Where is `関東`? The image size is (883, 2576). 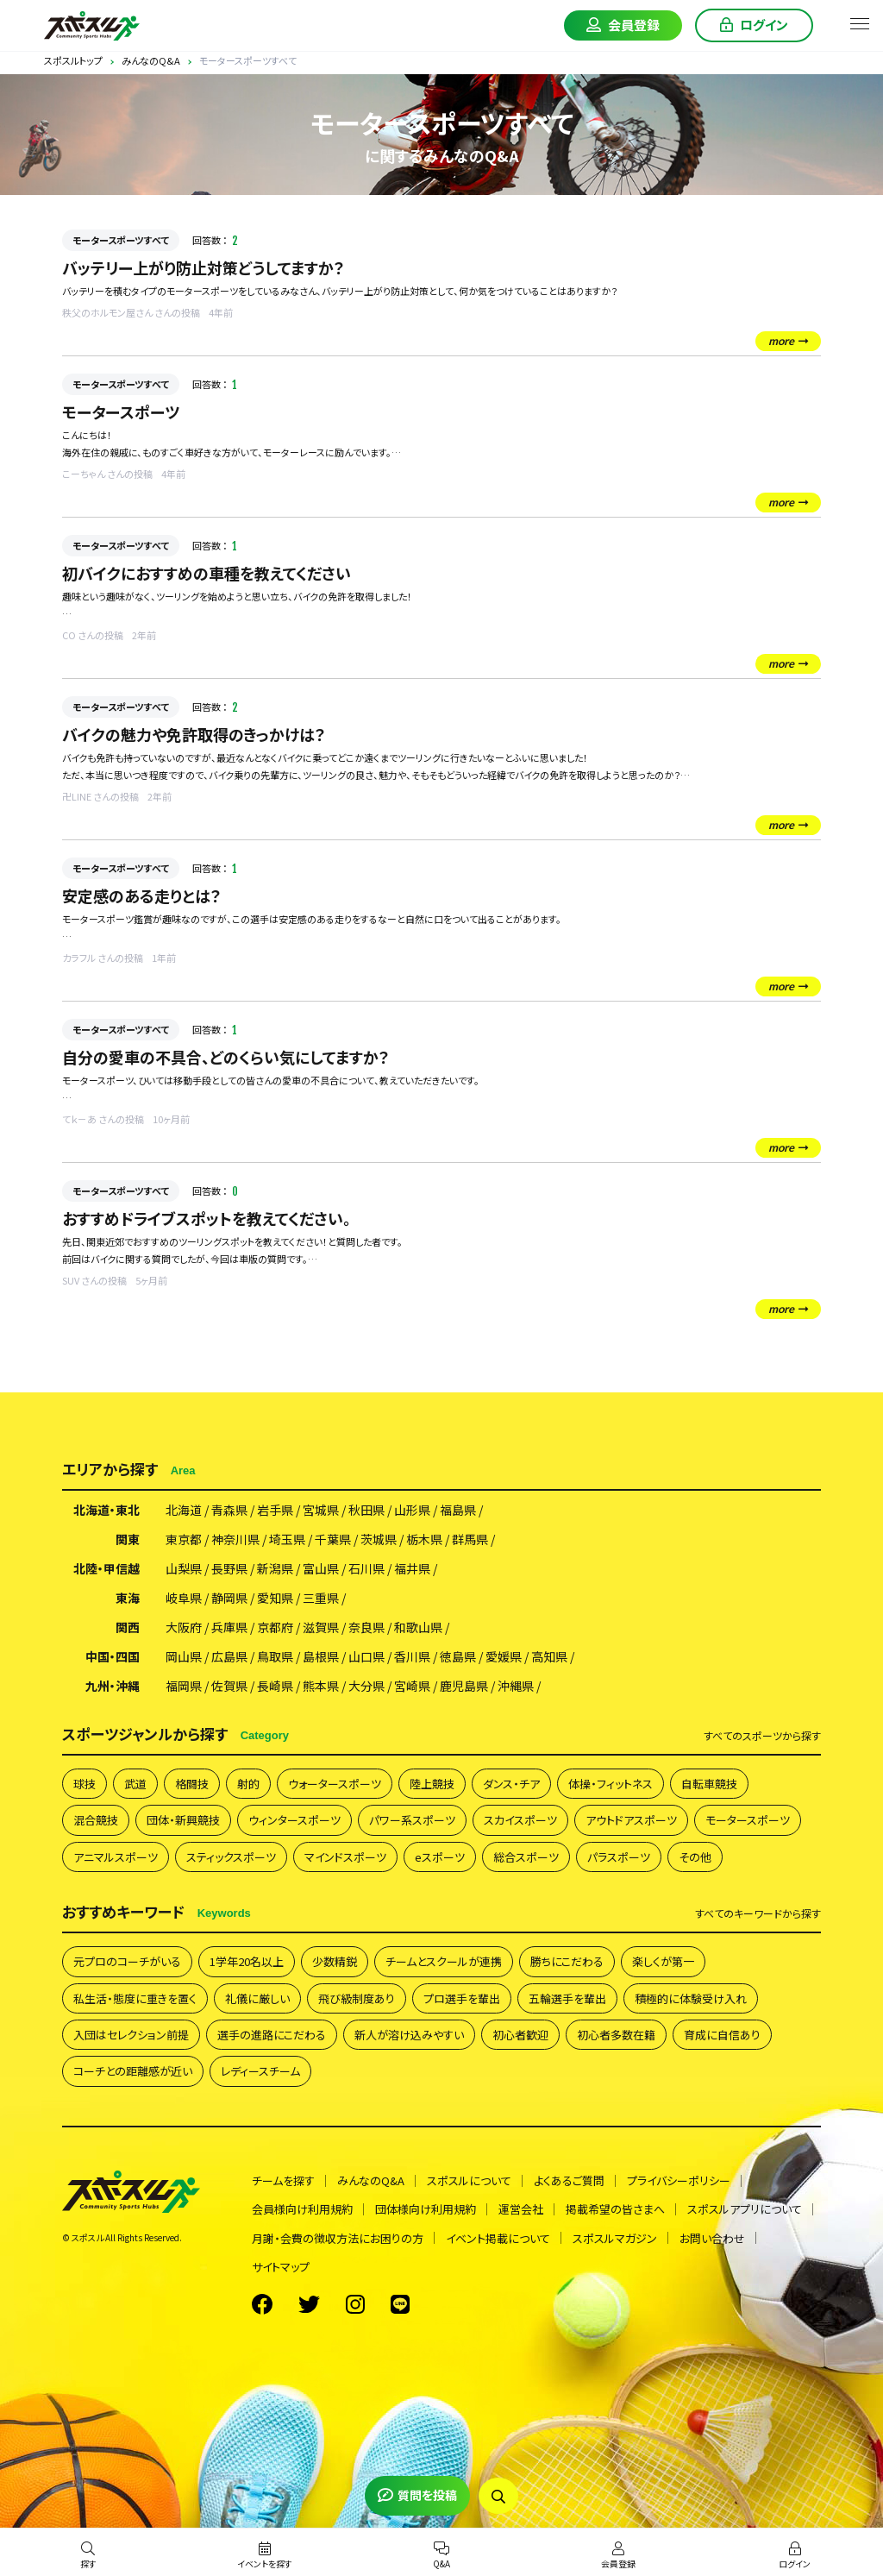
関東 is located at coordinates (128, 1539).